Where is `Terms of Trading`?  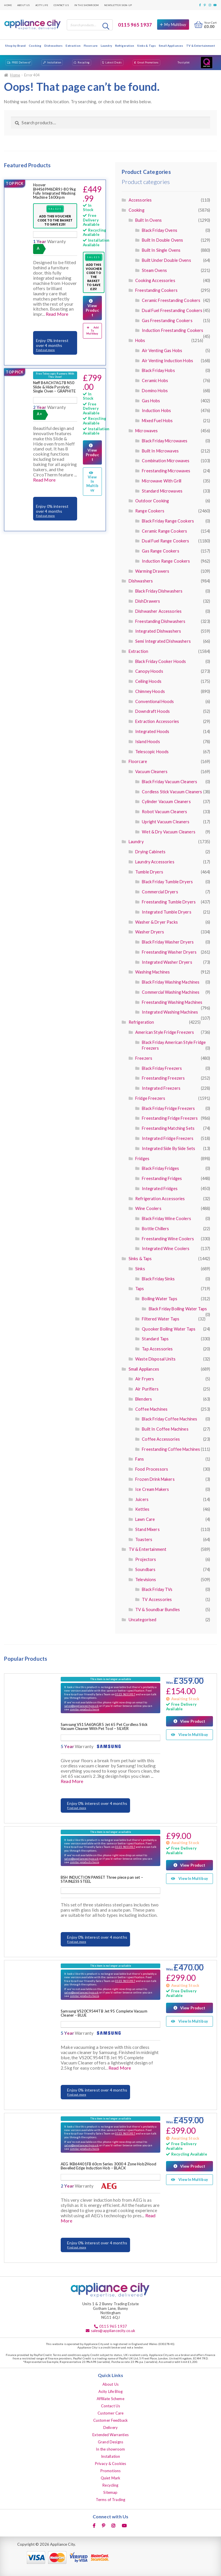
Terms of Trading is located at coordinates (110, 2499).